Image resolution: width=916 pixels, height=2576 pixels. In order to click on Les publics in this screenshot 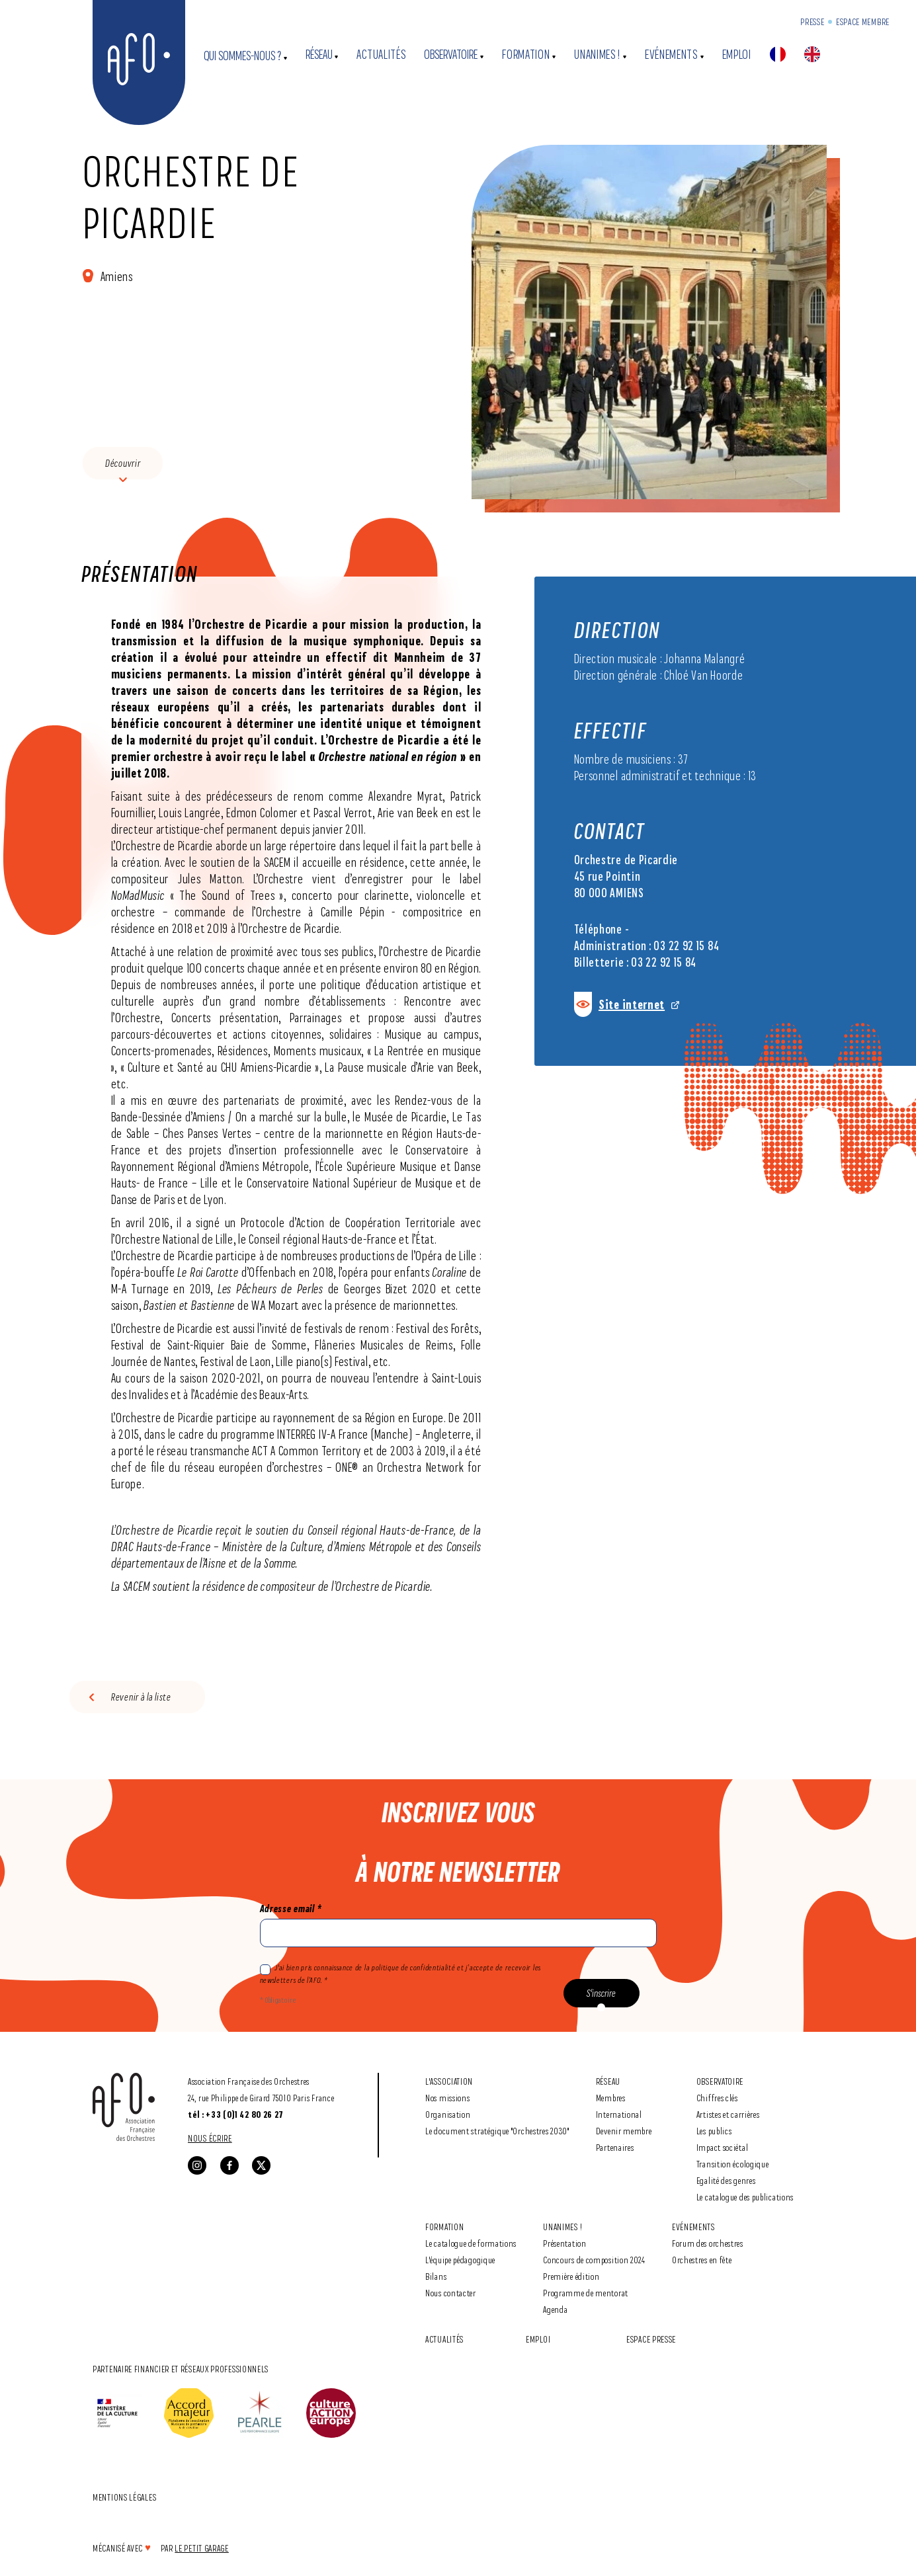, I will do `click(714, 2130)`.